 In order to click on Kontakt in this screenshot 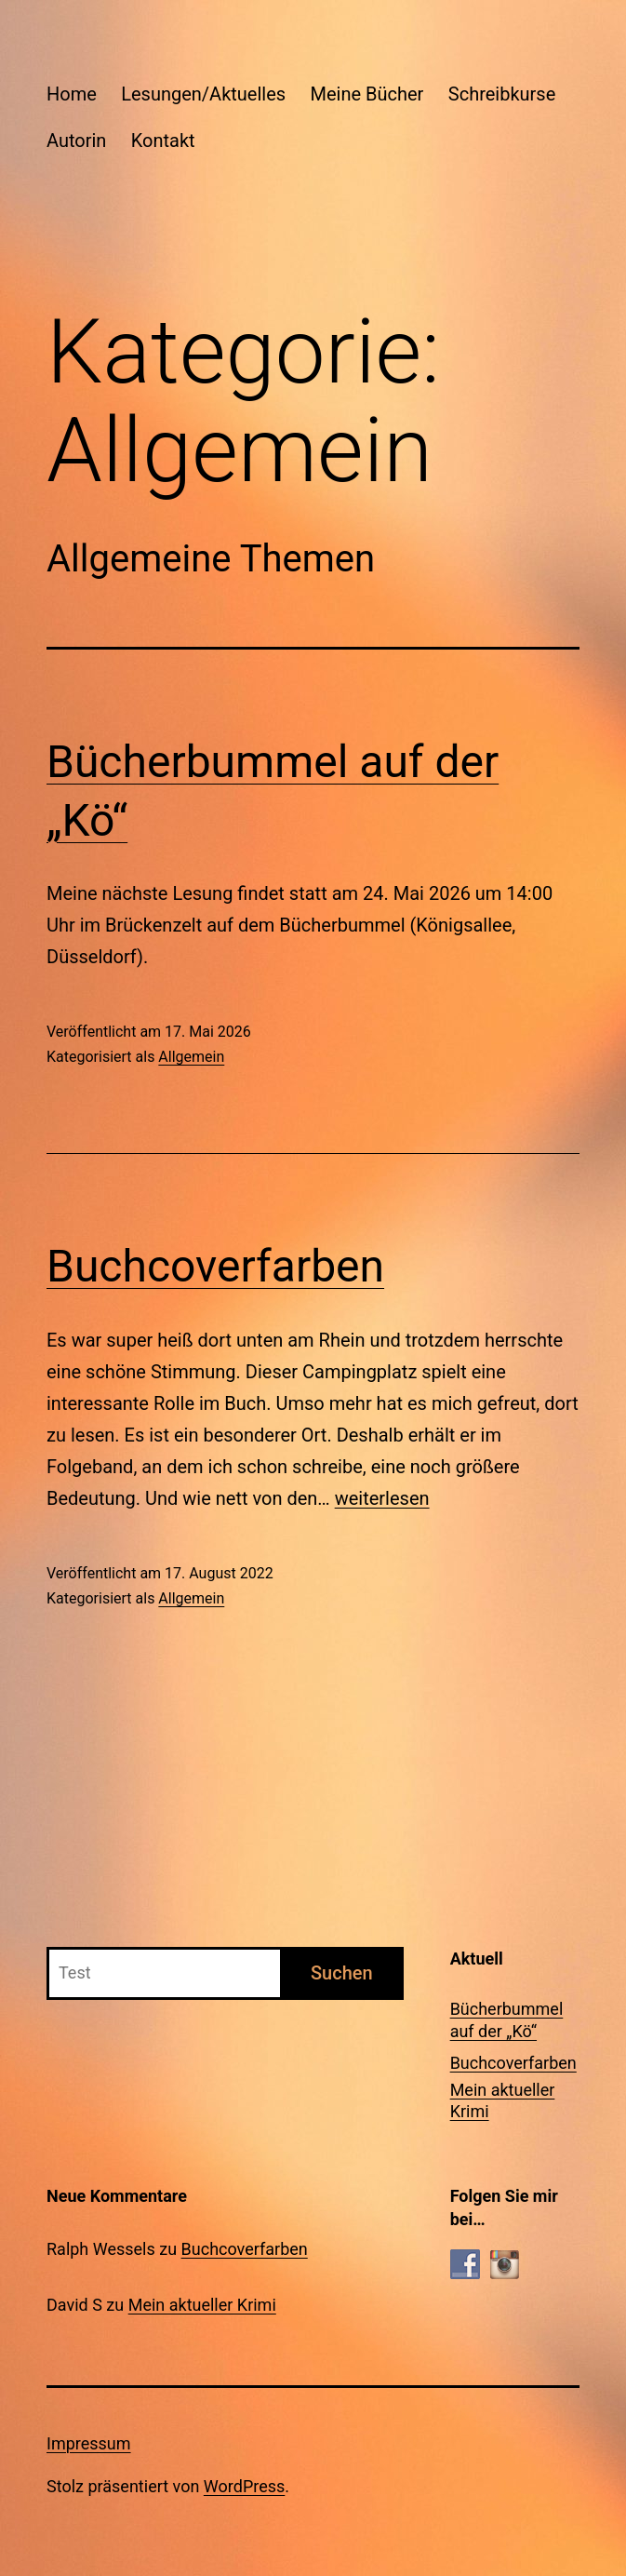, I will do `click(163, 140)`.